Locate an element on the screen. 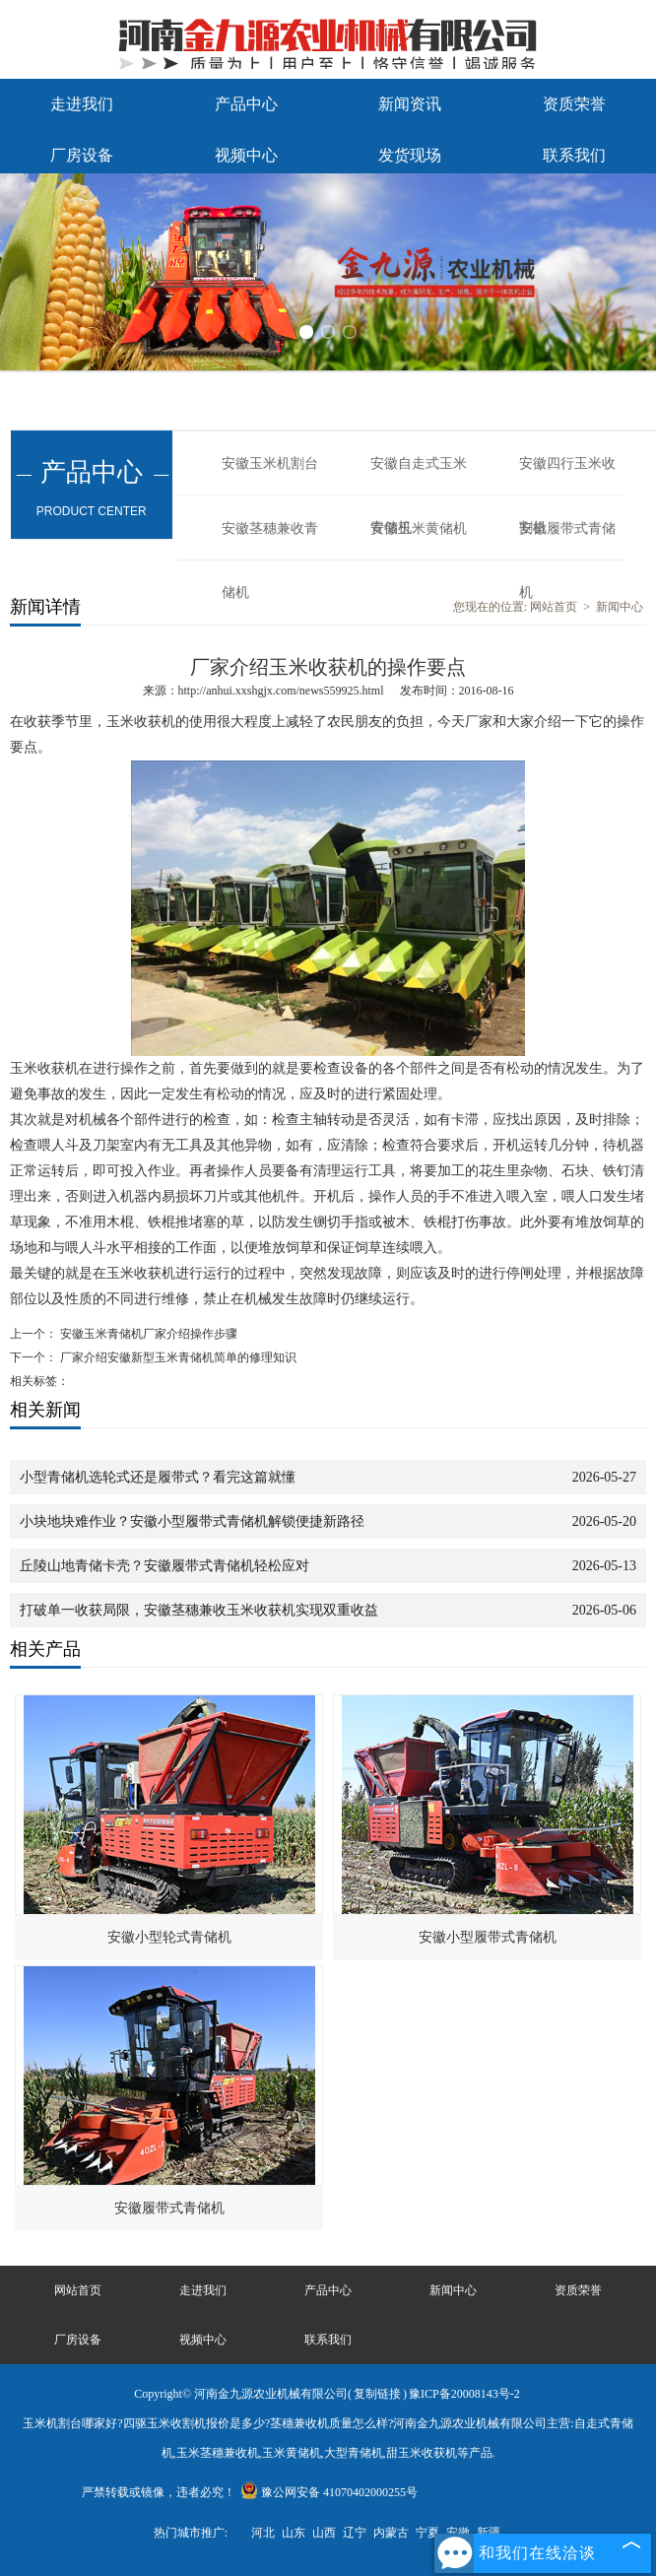 This screenshot has width=656, height=2576. 豫公网安备 41070402000255号 is located at coordinates (329, 2492).